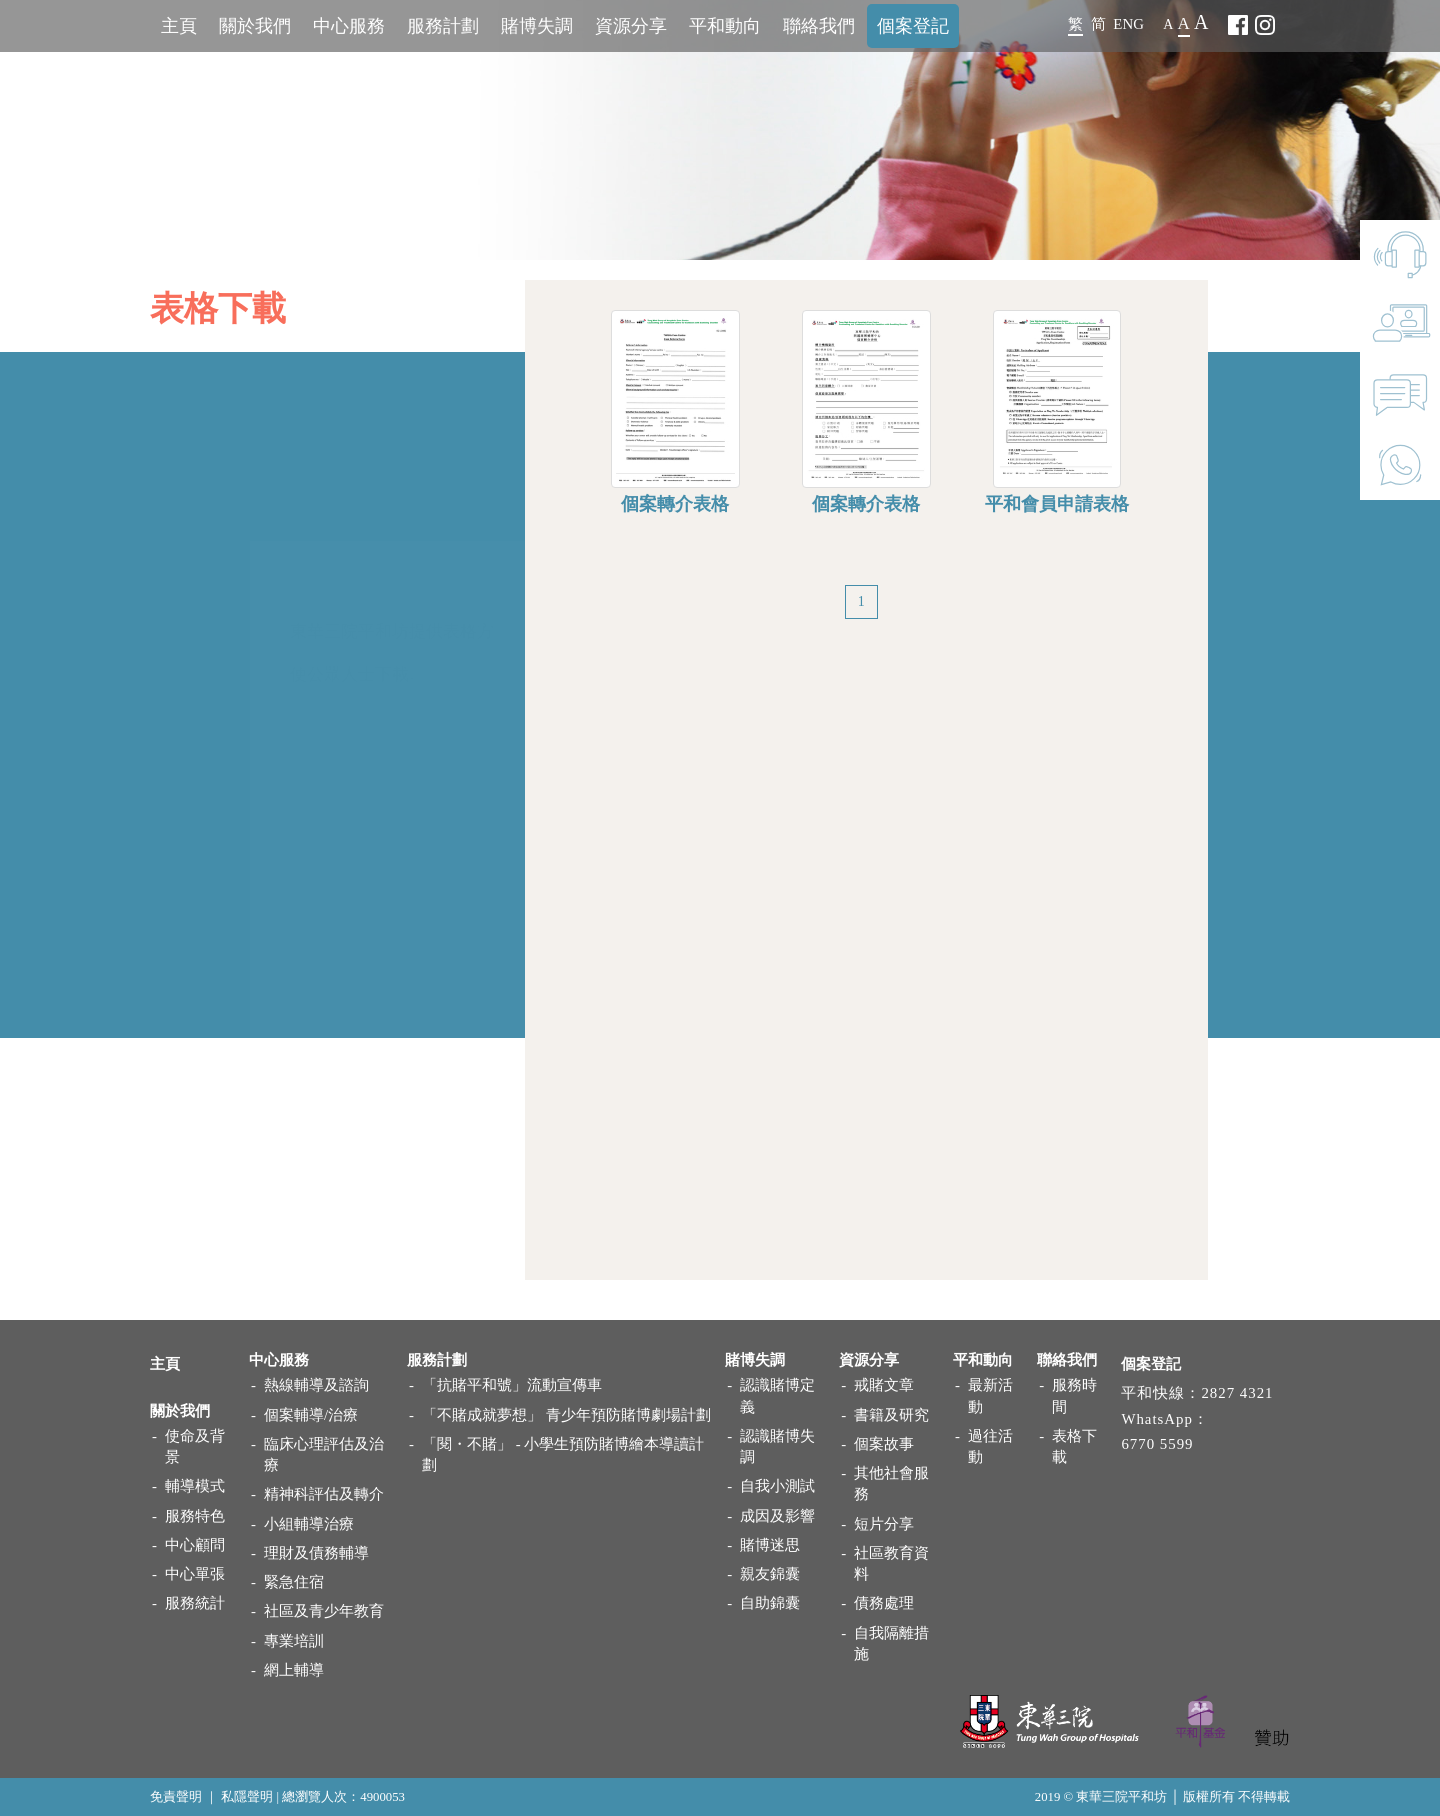  What do you see at coordinates (443, 26) in the screenshot?
I see `服務計劃` at bounding box center [443, 26].